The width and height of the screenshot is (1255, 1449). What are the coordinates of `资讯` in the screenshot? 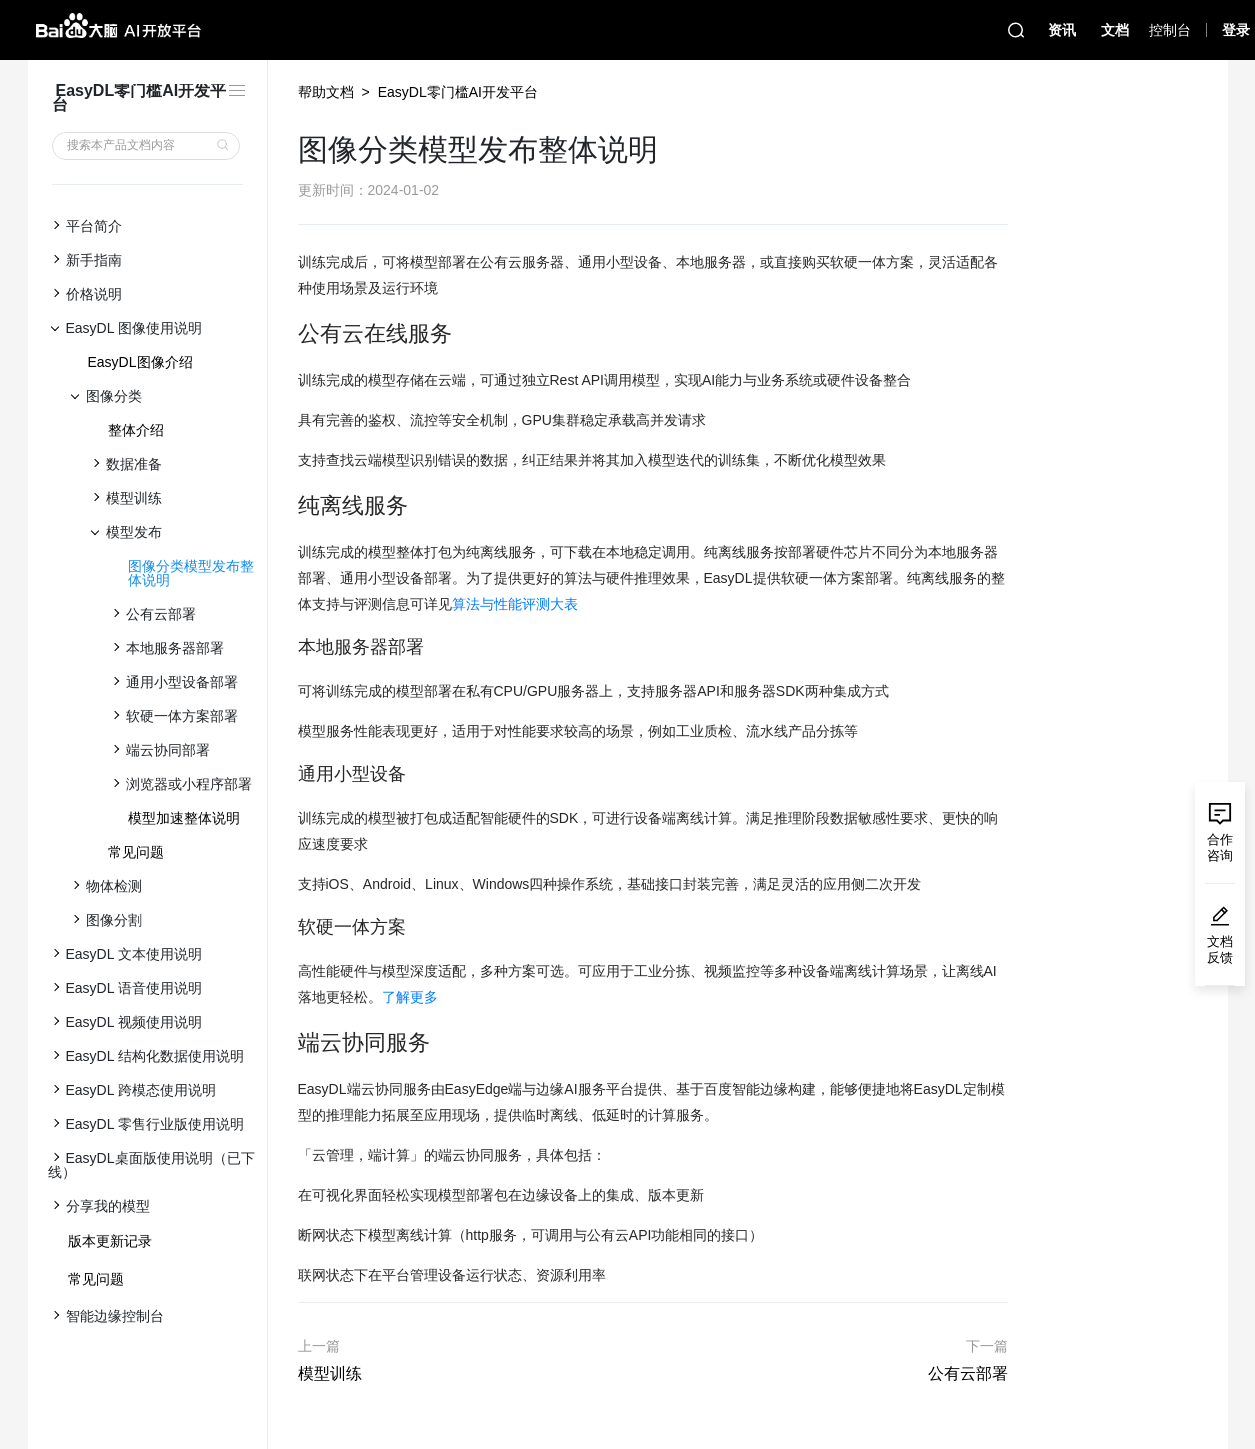 It's located at (1062, 30).